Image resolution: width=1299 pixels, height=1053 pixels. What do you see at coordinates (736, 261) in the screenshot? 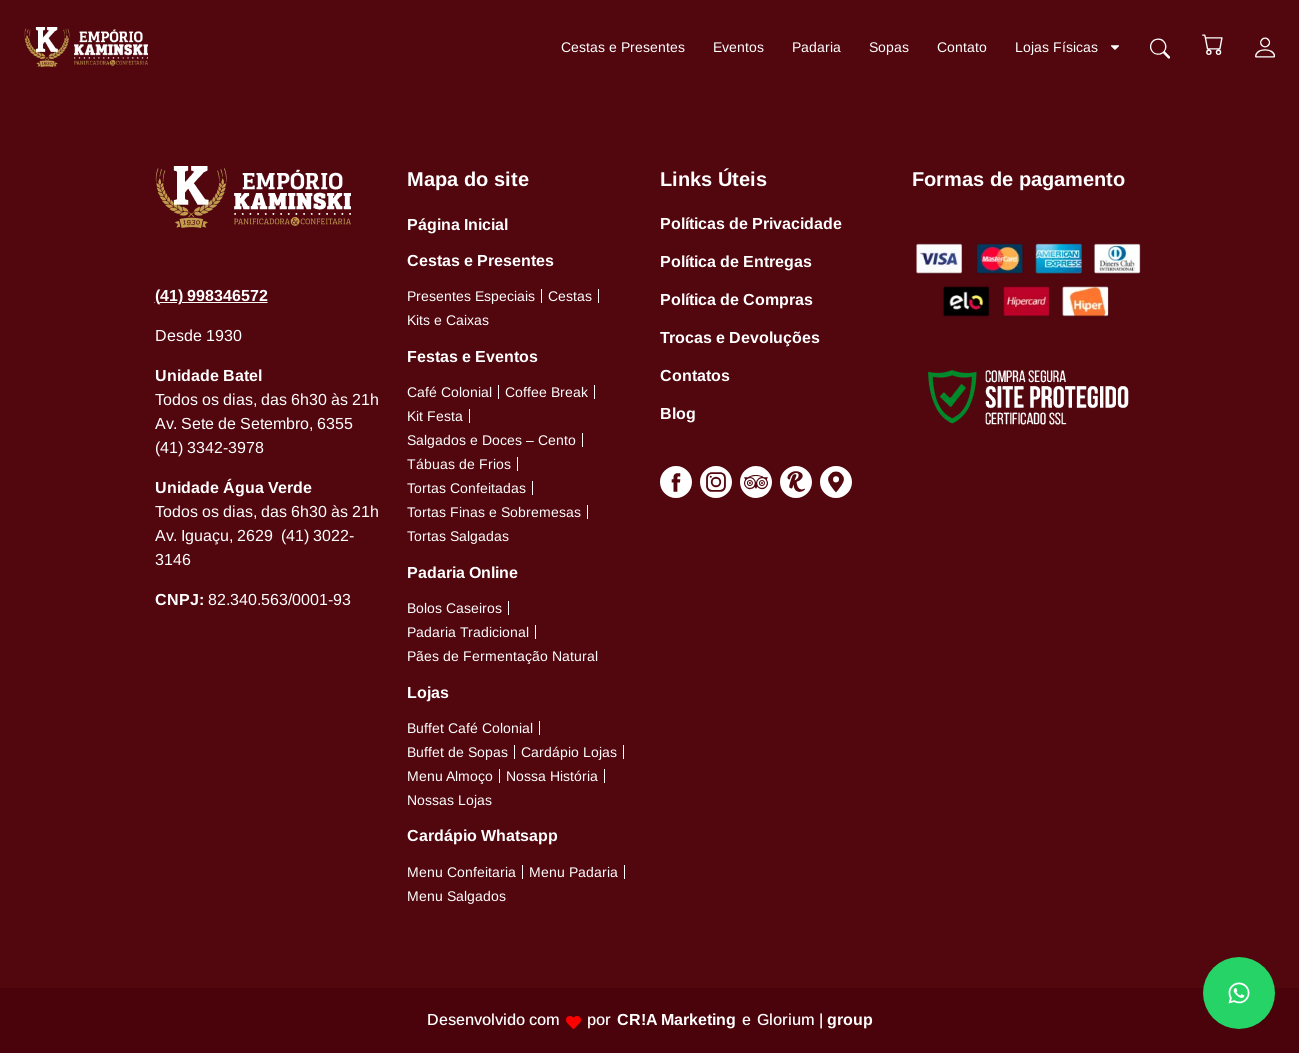
I see `Política de Entregas` at bounding box center [736, 261].